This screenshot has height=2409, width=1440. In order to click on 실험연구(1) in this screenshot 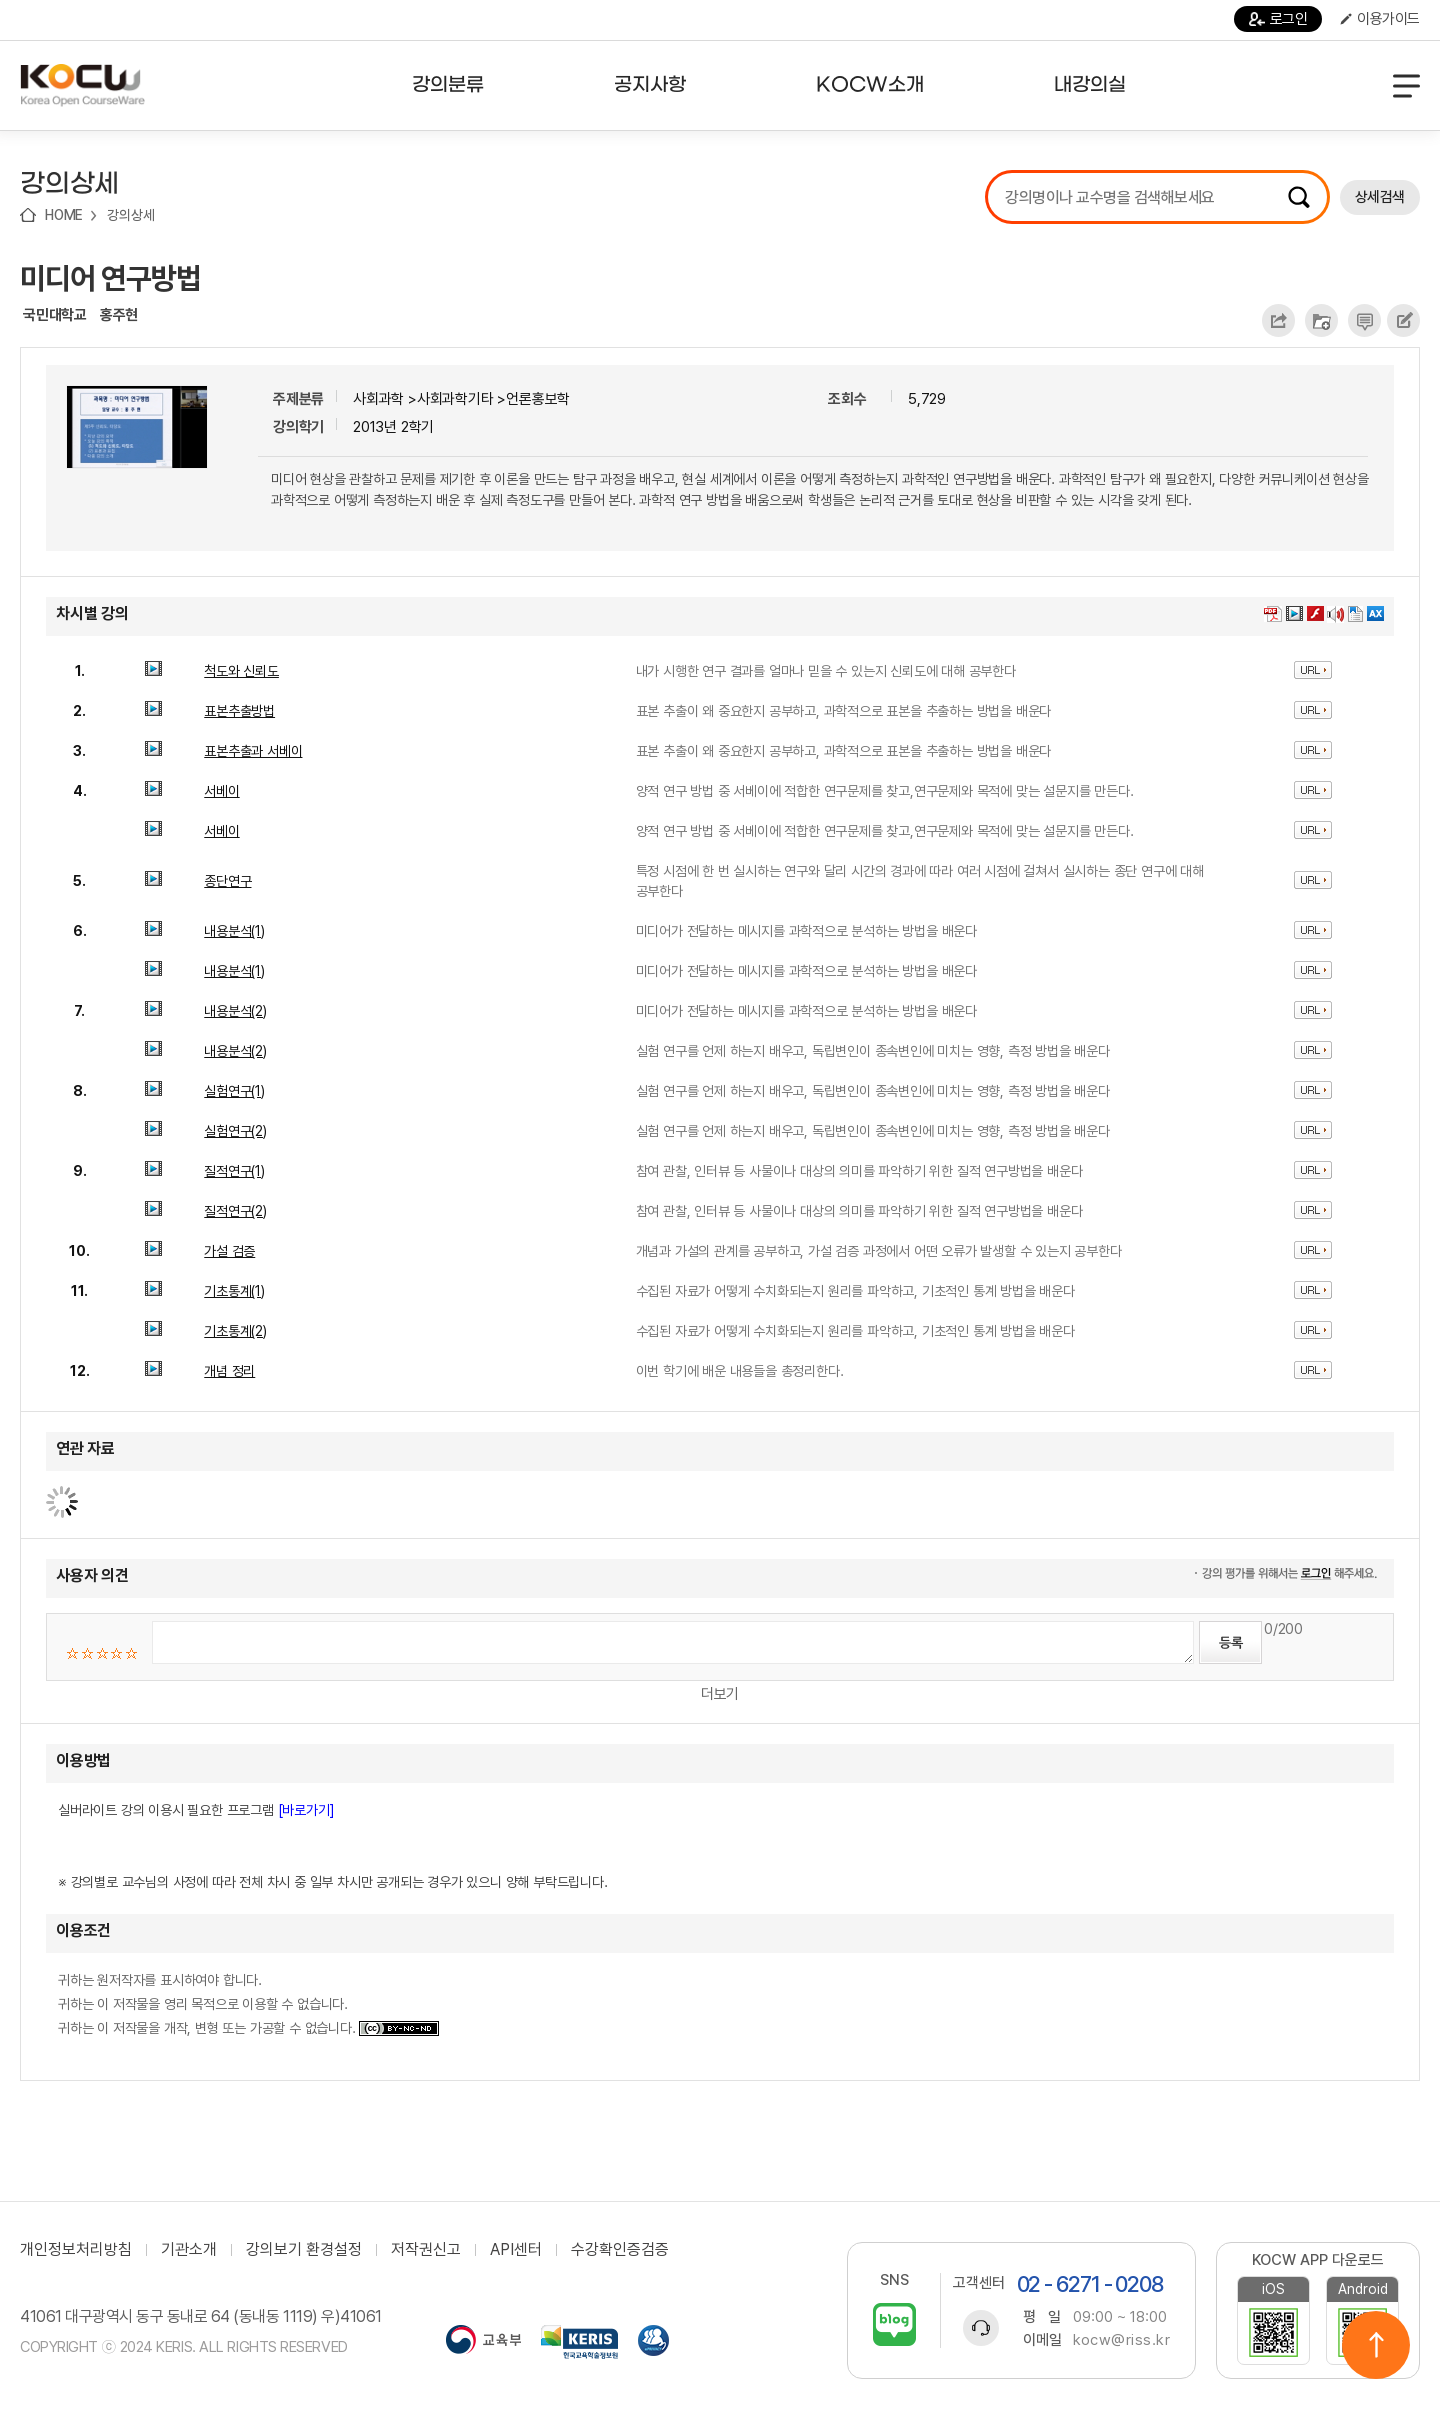, I will do `click(234, 1091)`.